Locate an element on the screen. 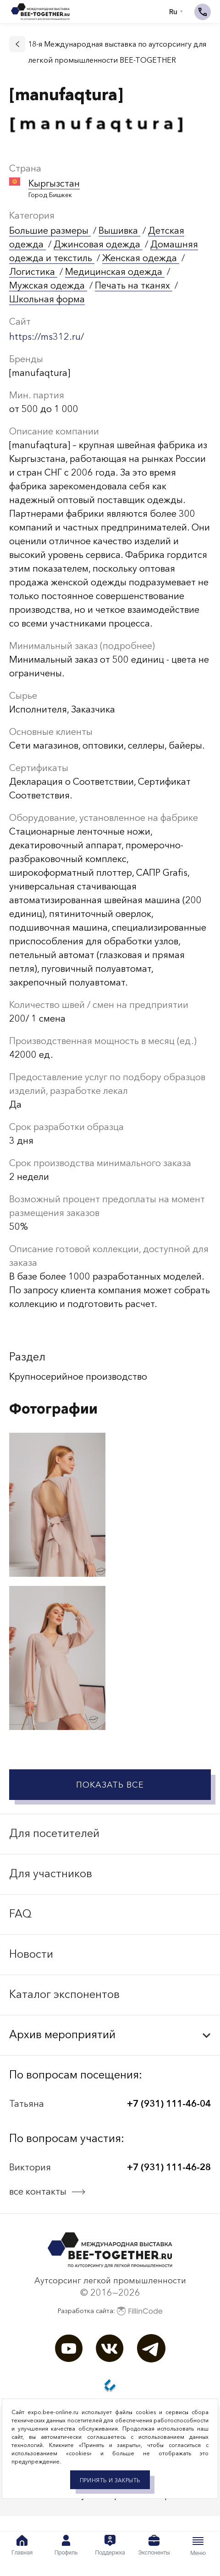 Image resolution: width=220 pixels, height=2576 pixels. Экспоненты is located at coordinates (154, 2545).